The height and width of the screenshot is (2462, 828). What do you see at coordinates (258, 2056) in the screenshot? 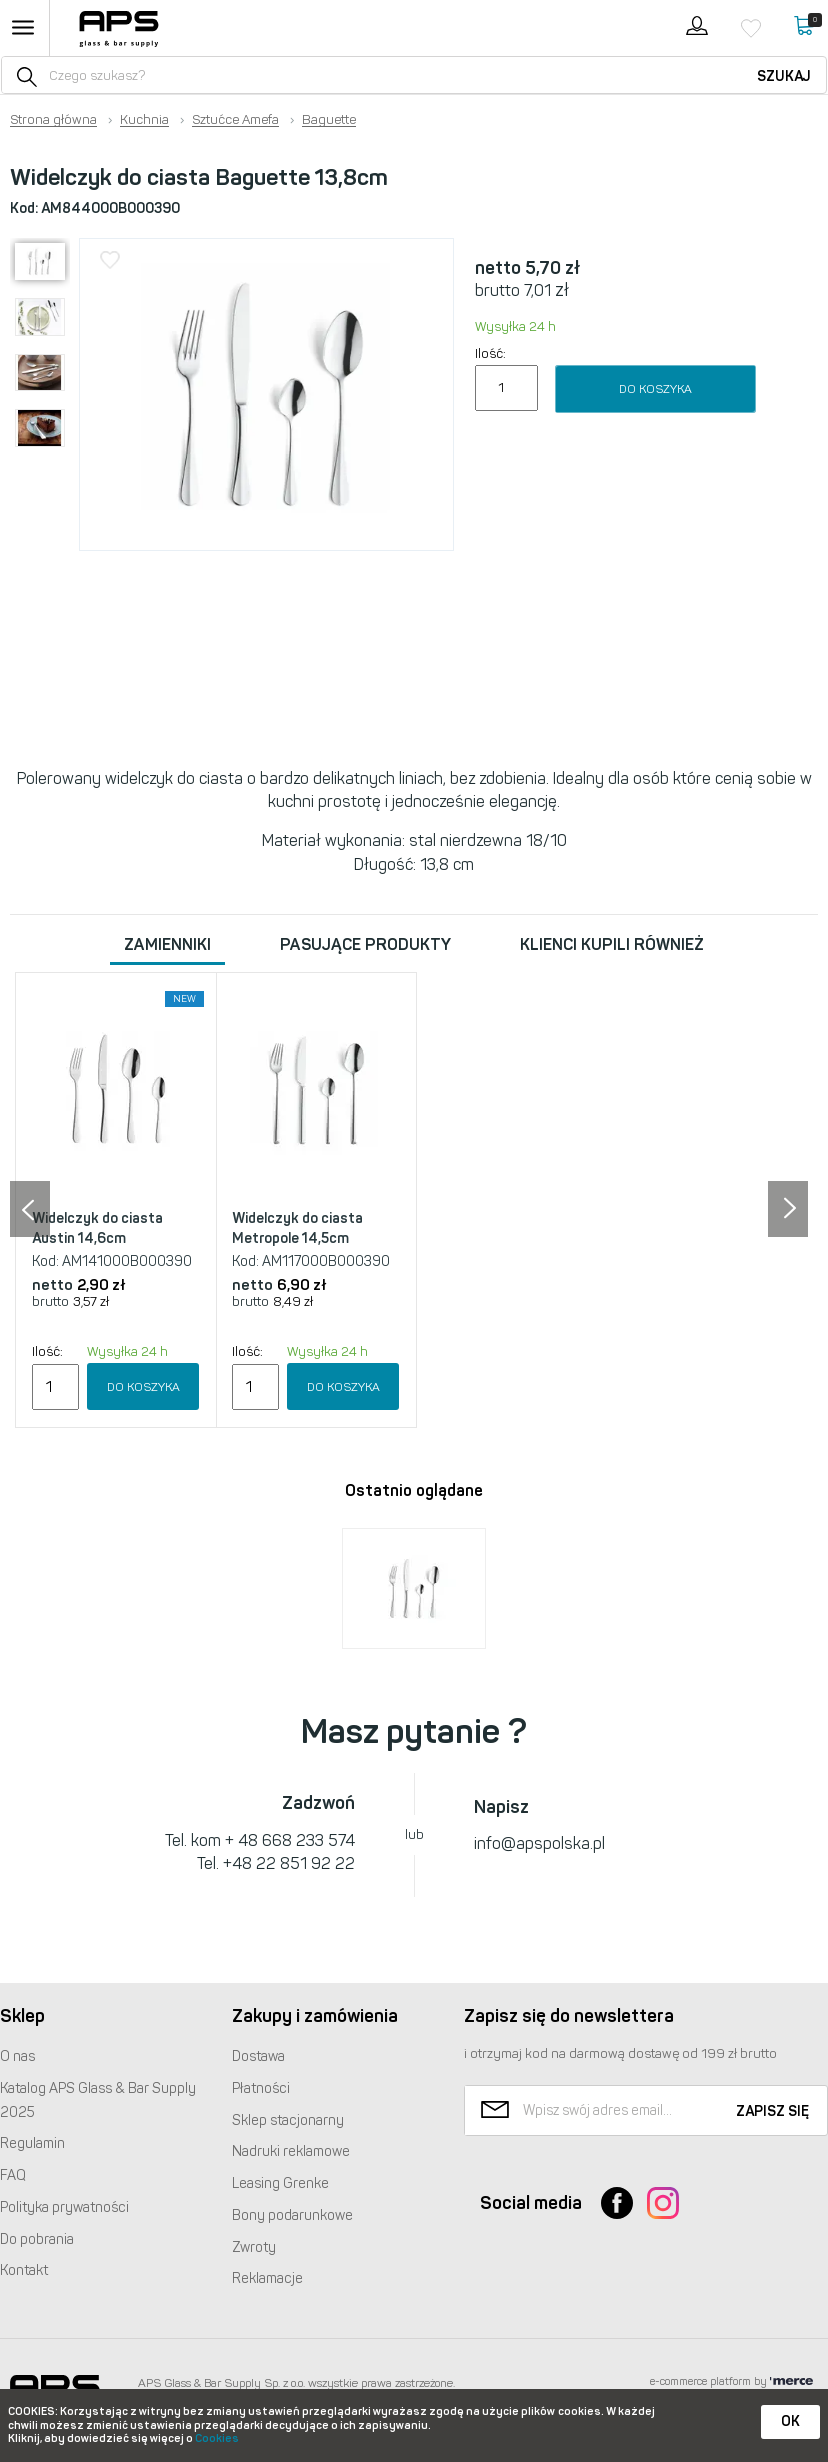
I see `Dostawa` at bounding box center [258, 2056].